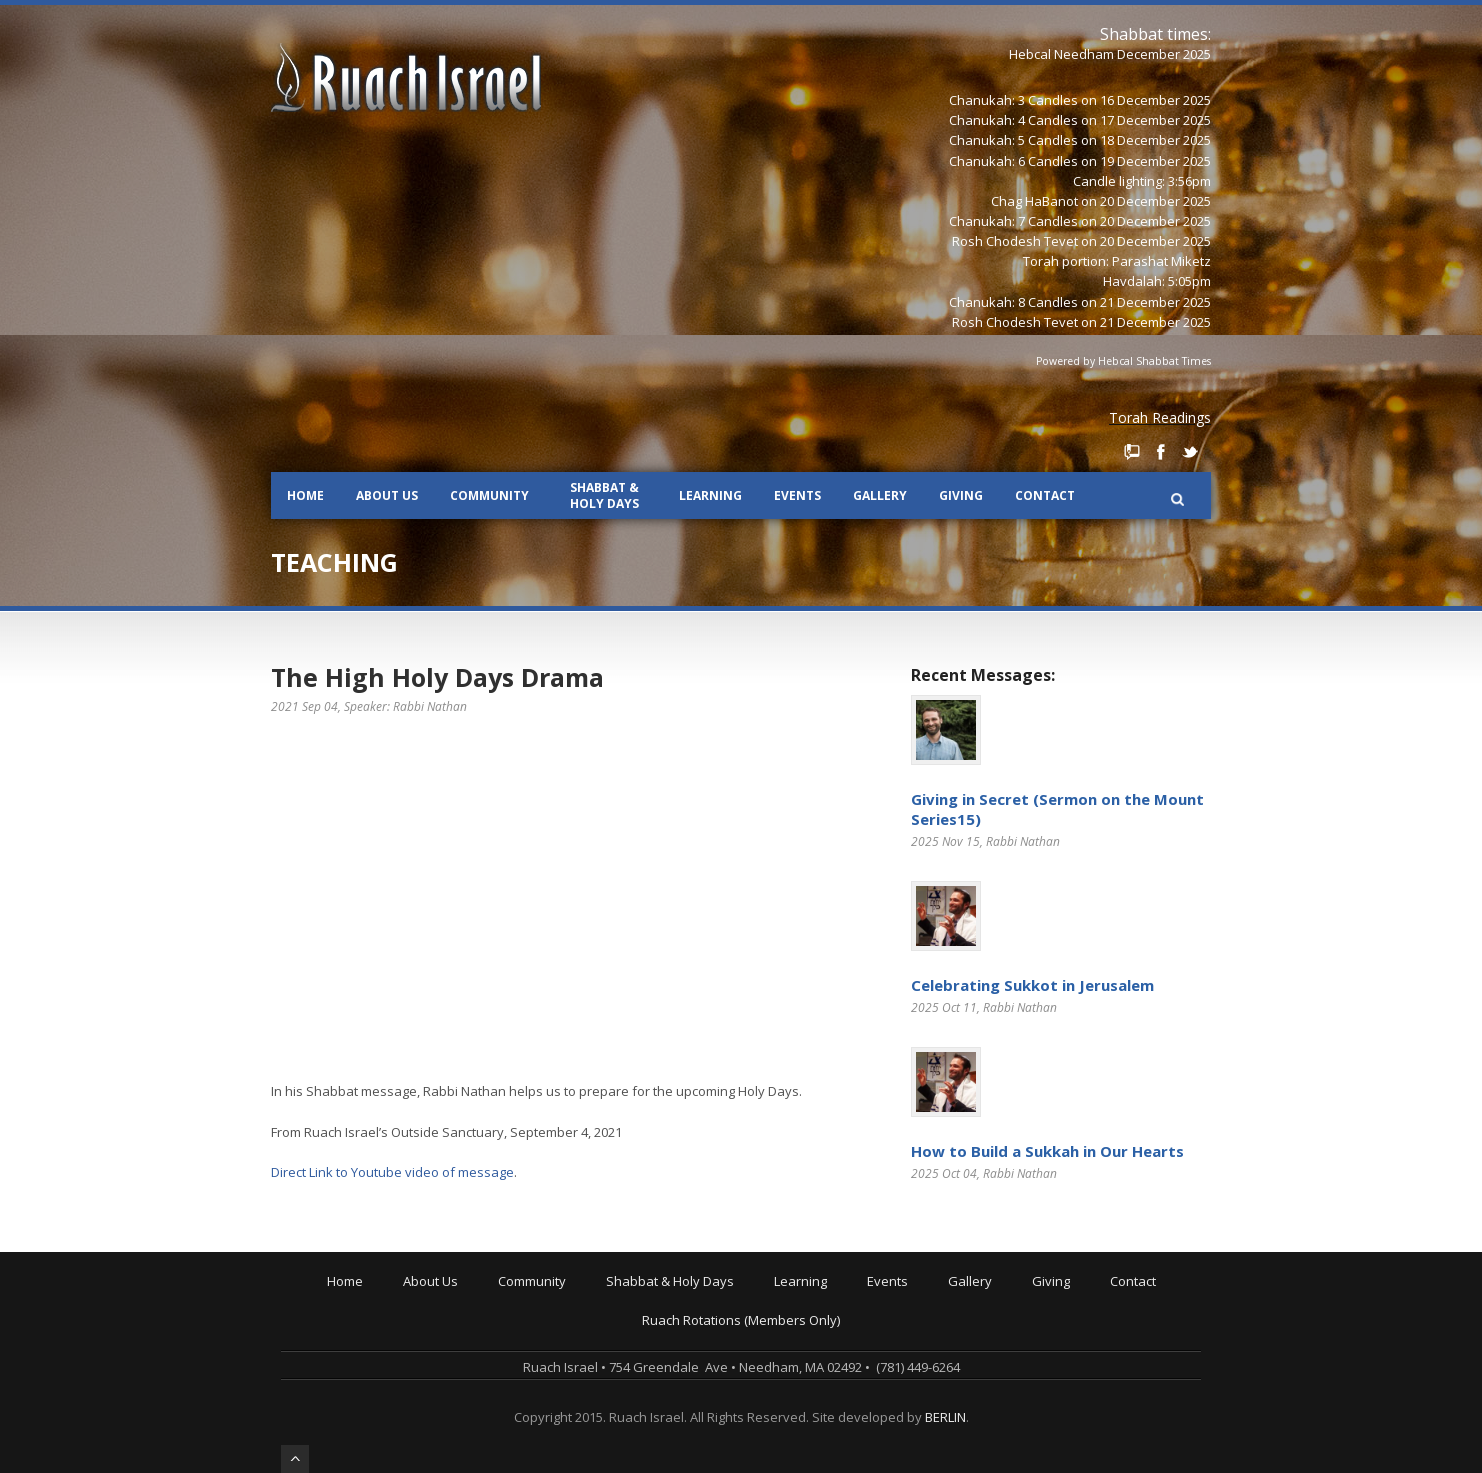 This screenshot has height=1473, width=1482. What do you see at coordinates (305, 495) in the screenshot?
I see `Home` at bounding box center [305, 495].